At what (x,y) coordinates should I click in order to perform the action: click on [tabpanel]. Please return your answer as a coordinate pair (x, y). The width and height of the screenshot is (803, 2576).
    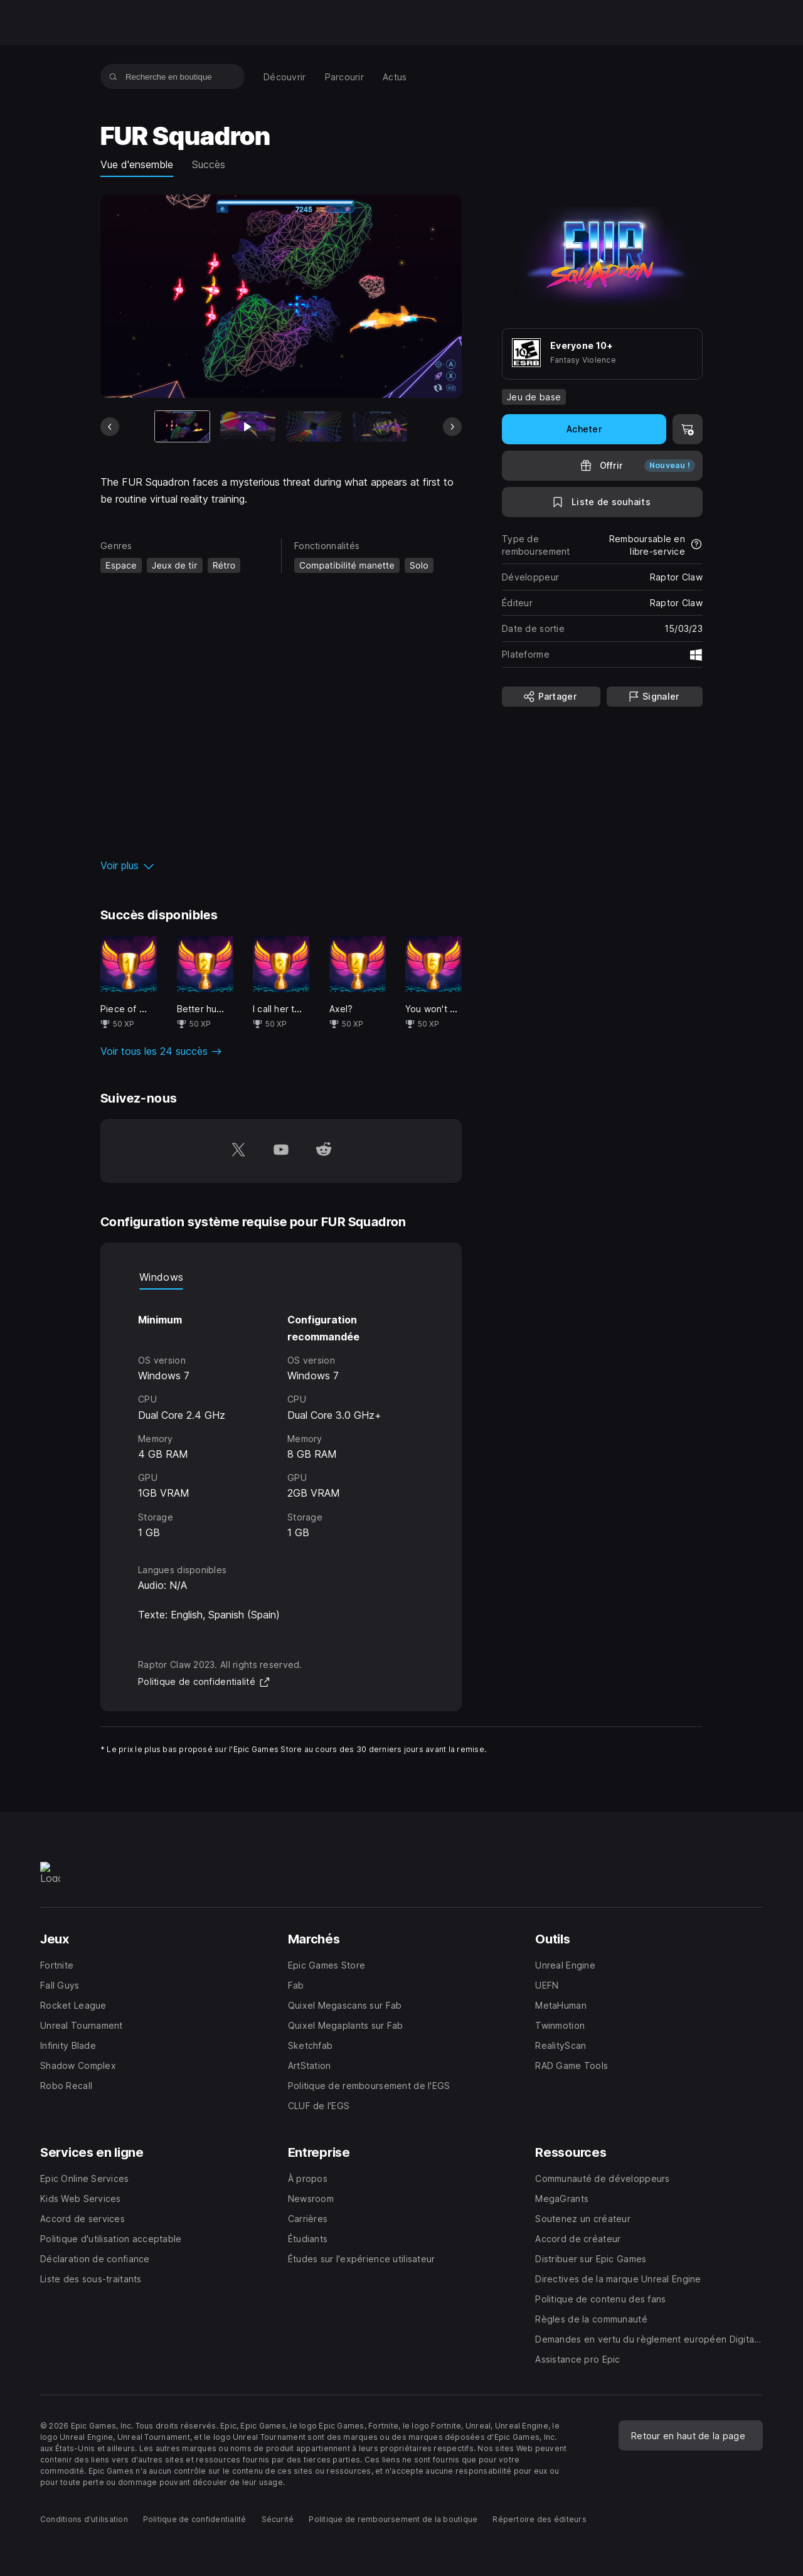
    Looking at the image, I should click on (281, 1415).